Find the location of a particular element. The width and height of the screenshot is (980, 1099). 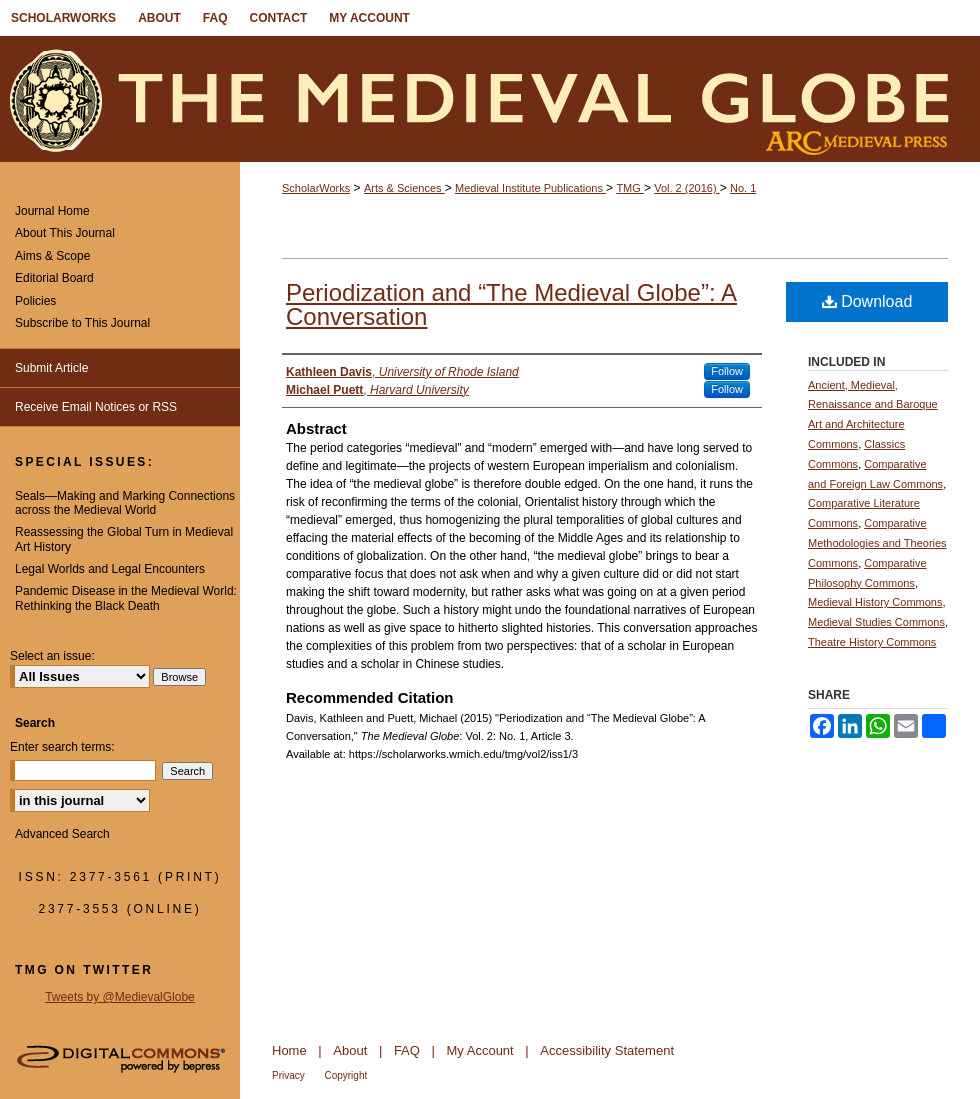

TMG is located at coordinates (630, 188).